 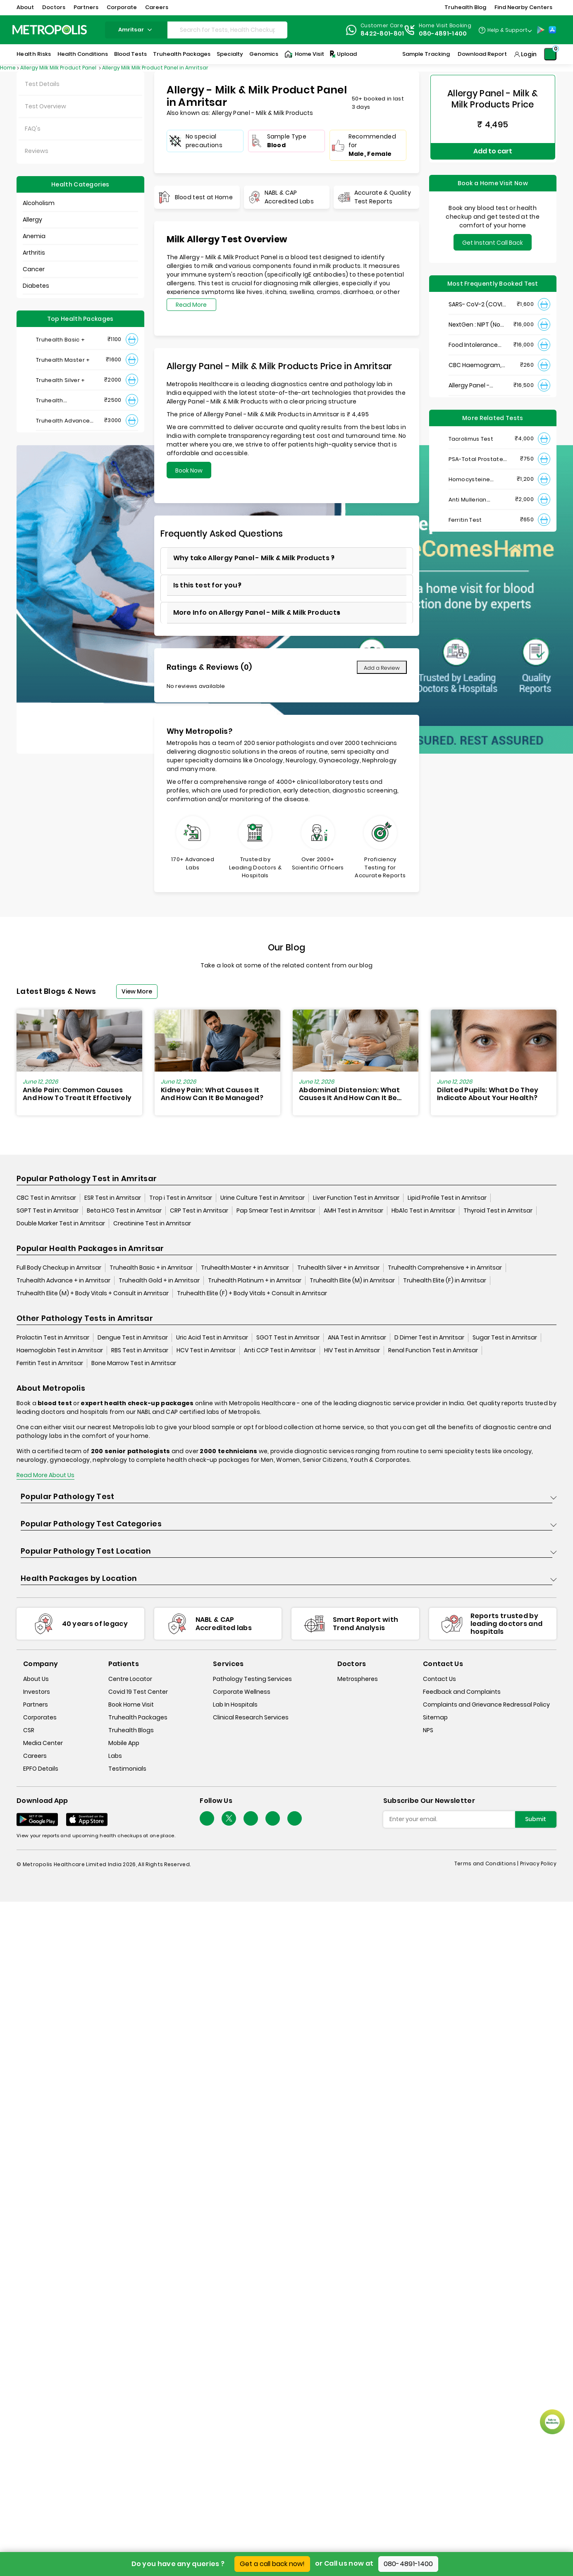 I want to click on [App-Store], so click(x=552, y=30).